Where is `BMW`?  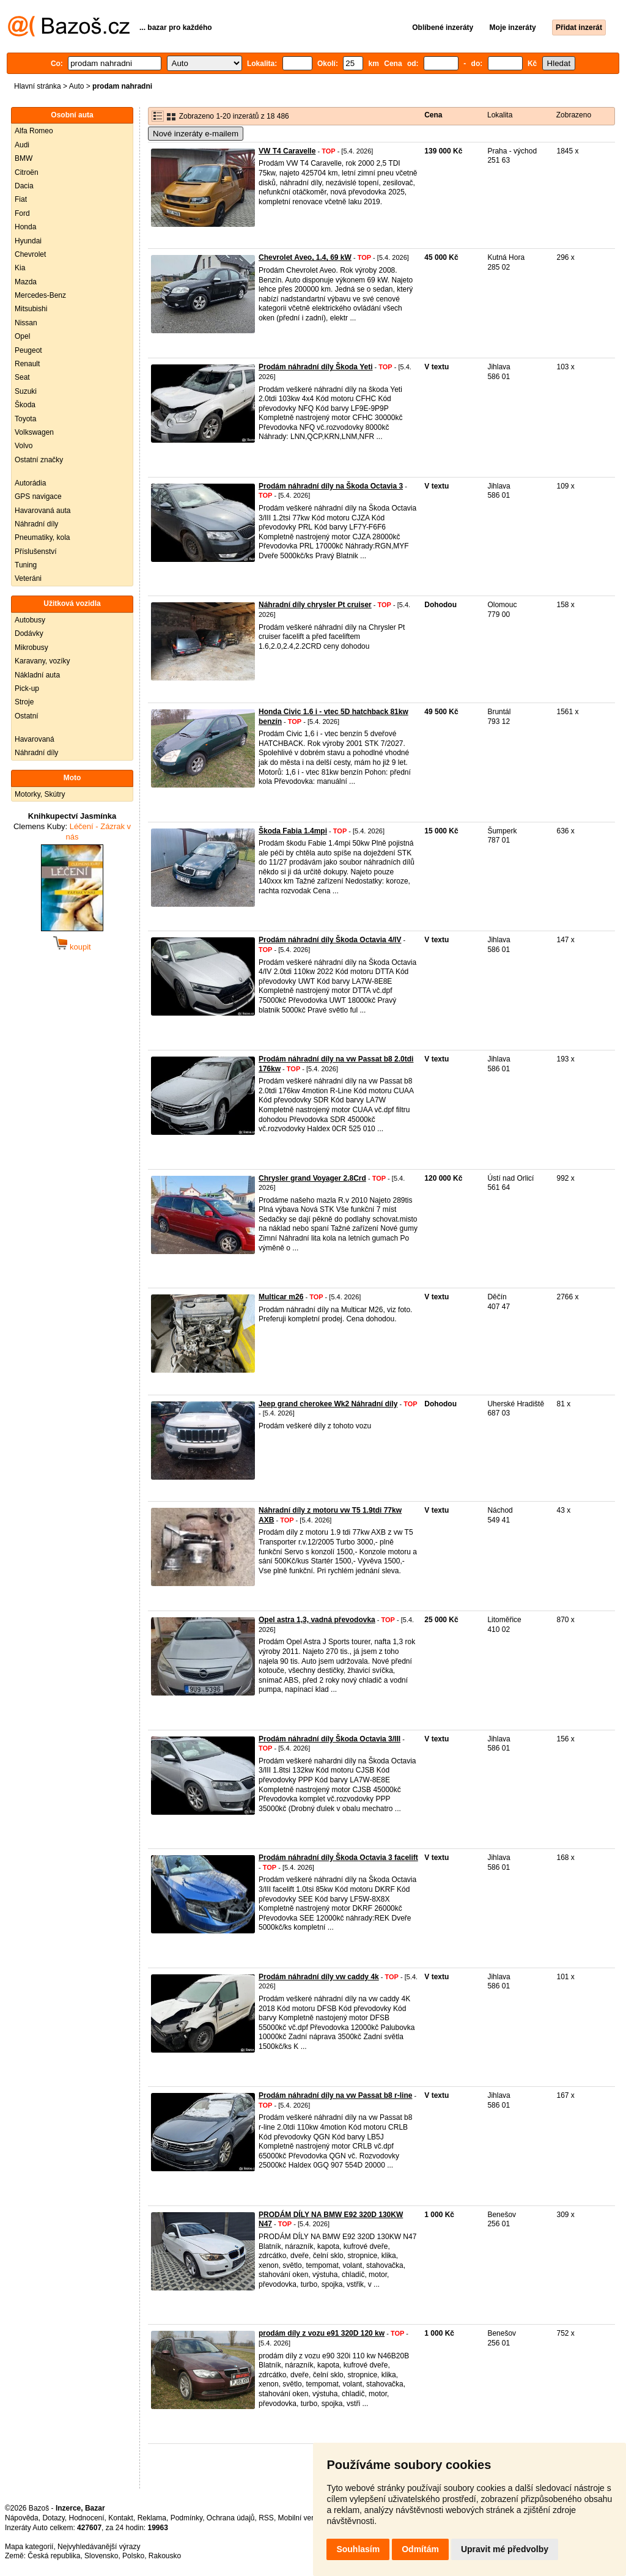
BMW is located at coordinates (23, 158).